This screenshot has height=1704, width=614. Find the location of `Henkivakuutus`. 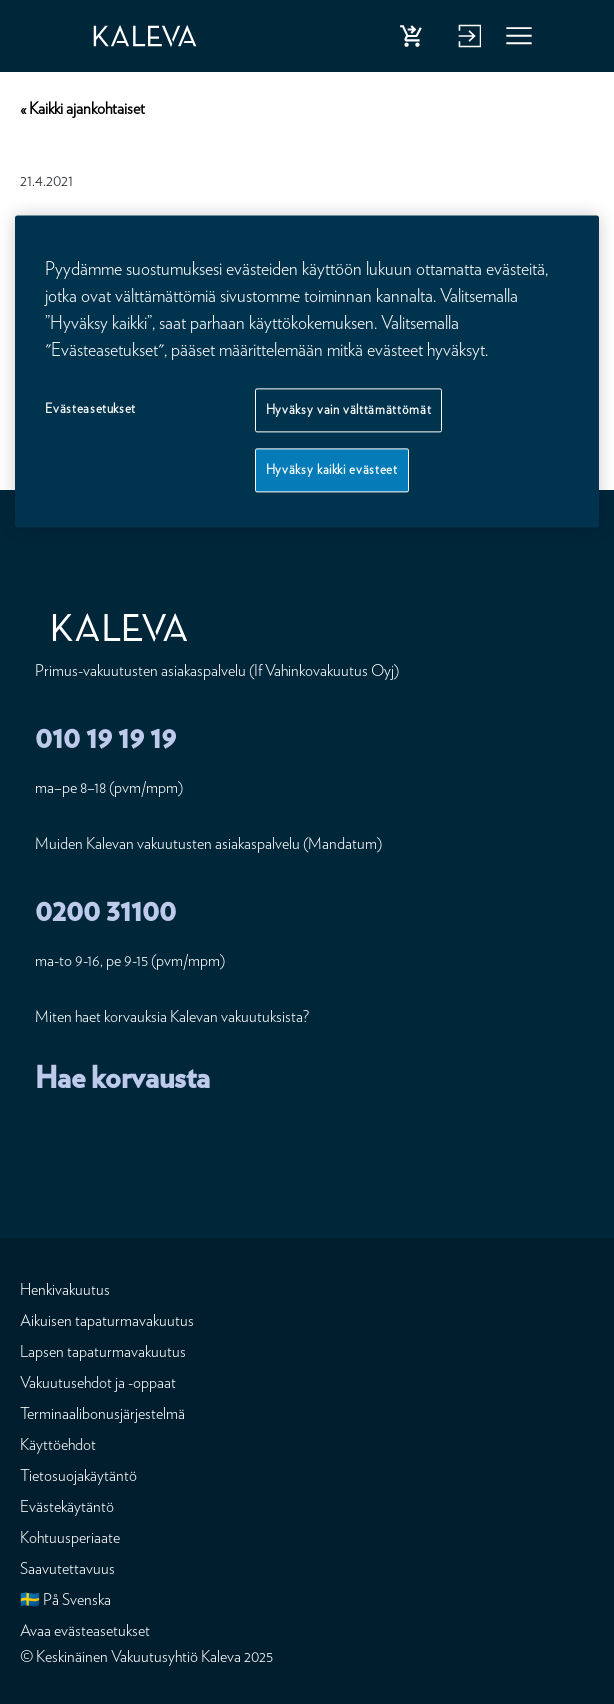

Henkivakuutus is located at coordinates (65, 1289).